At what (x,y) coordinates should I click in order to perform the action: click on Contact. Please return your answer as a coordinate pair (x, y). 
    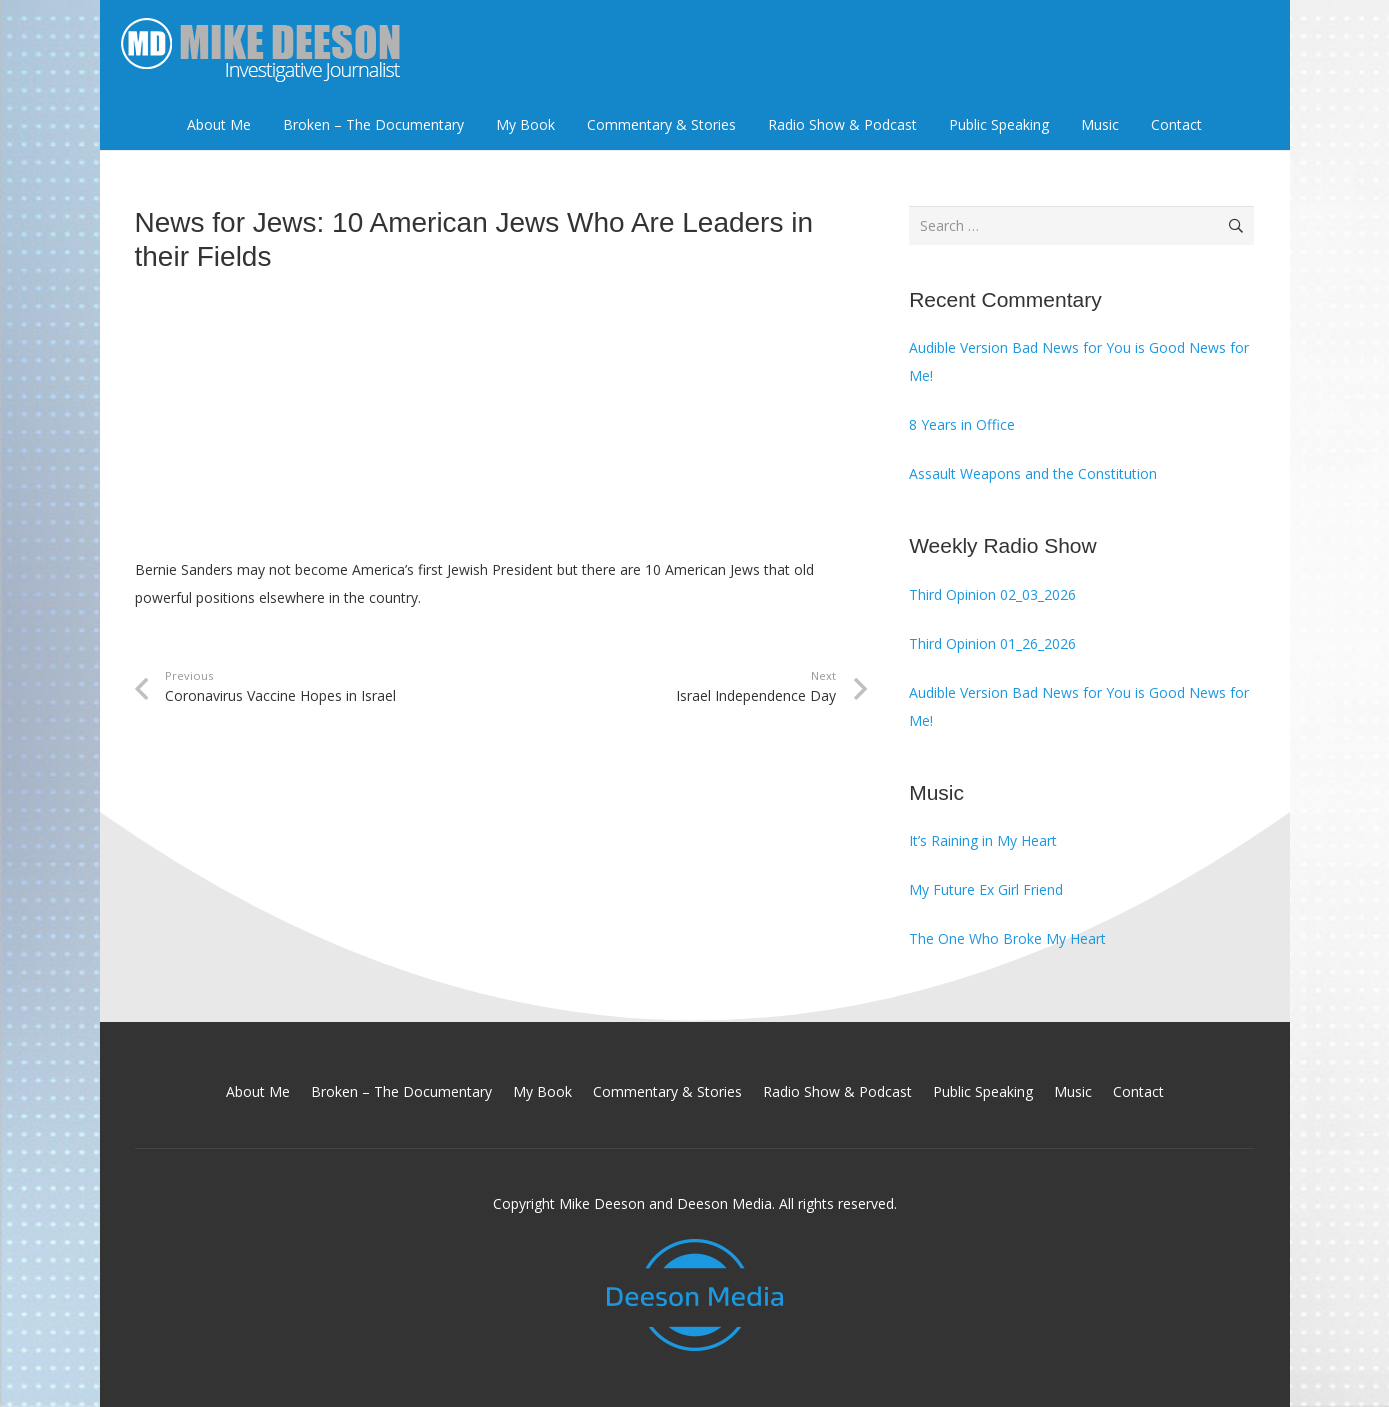
    Looking at the image, I should click on (1138, 1091).